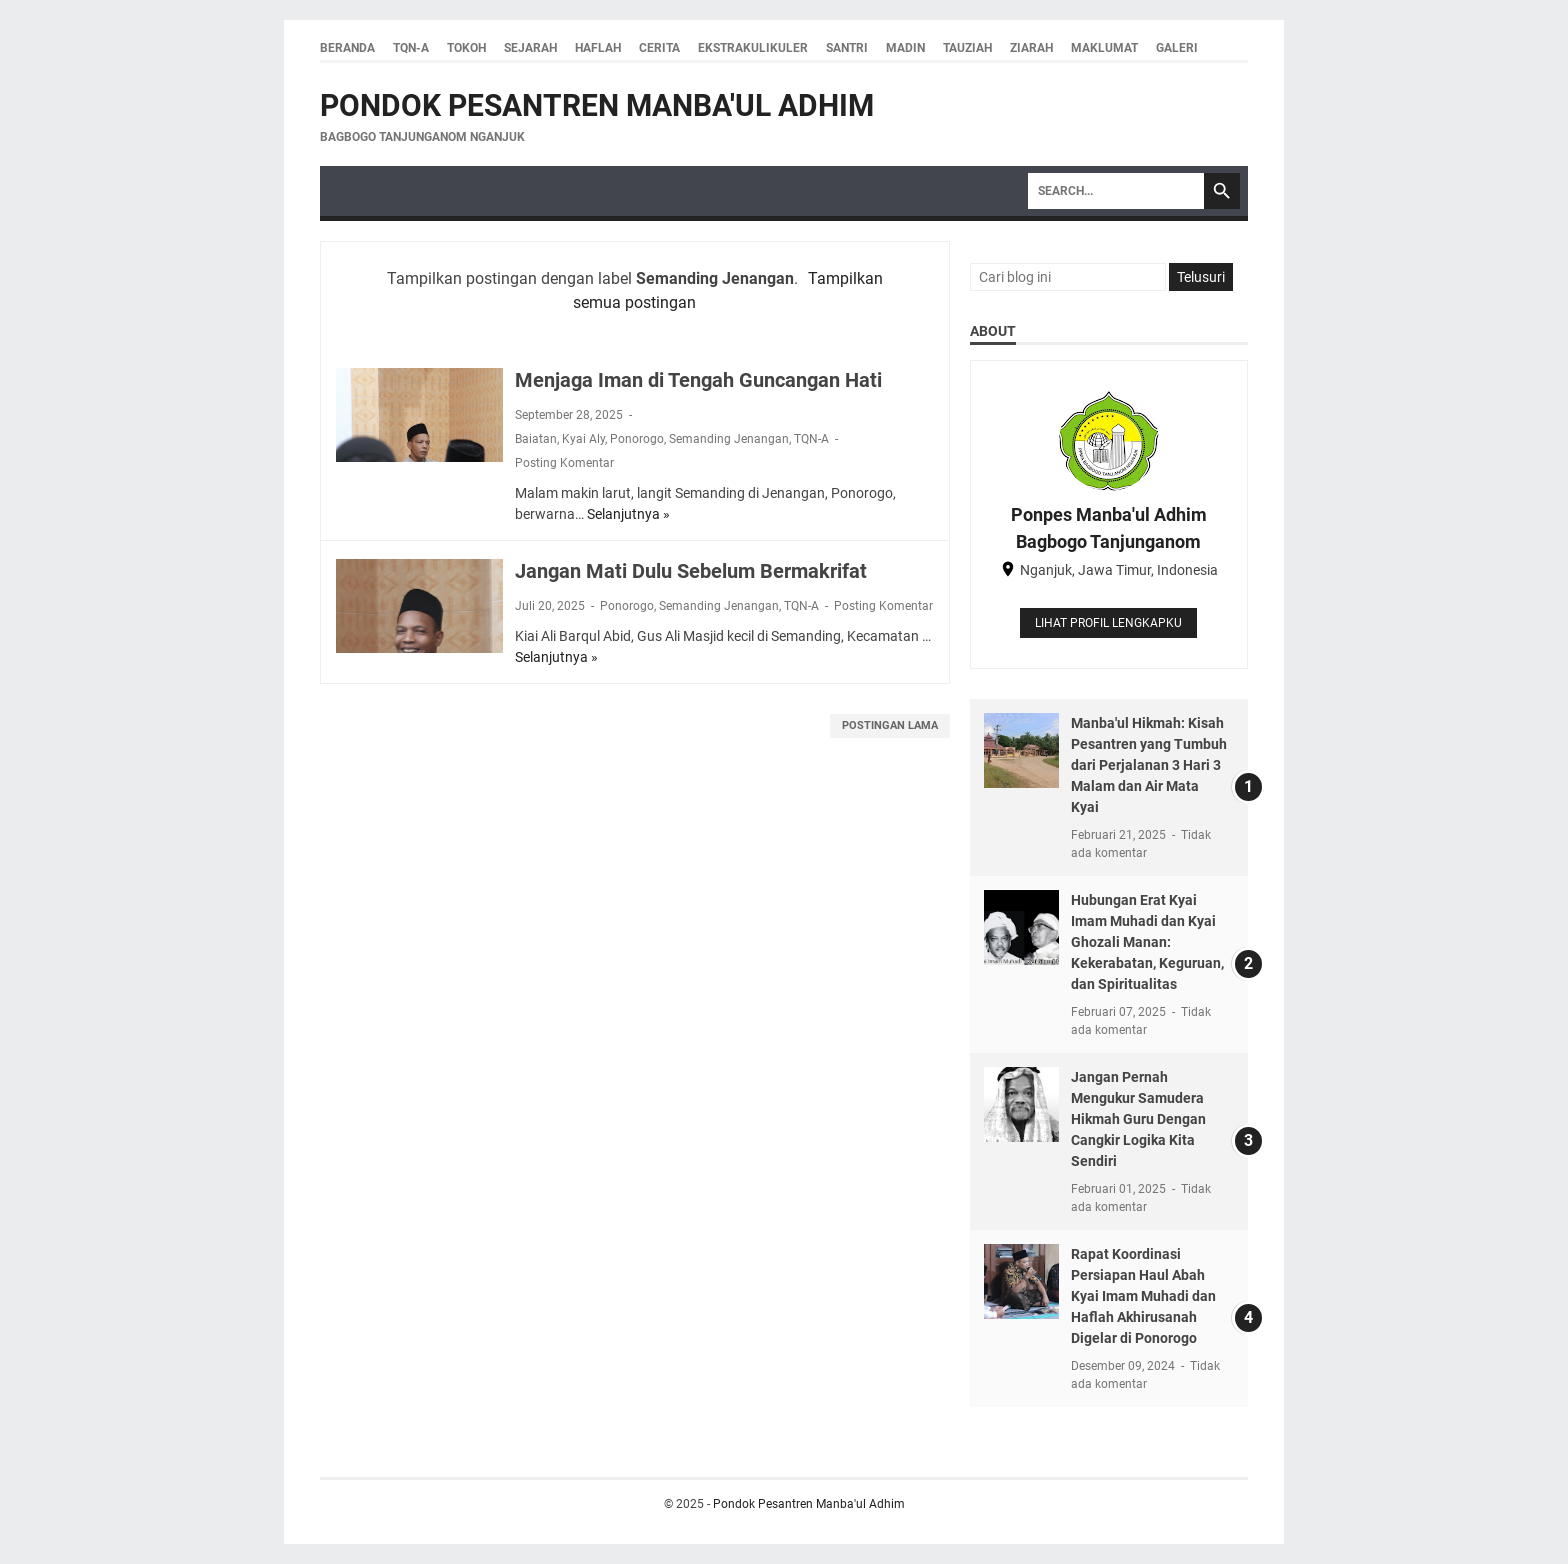  I want to click on Beranda, so click(347, 48).